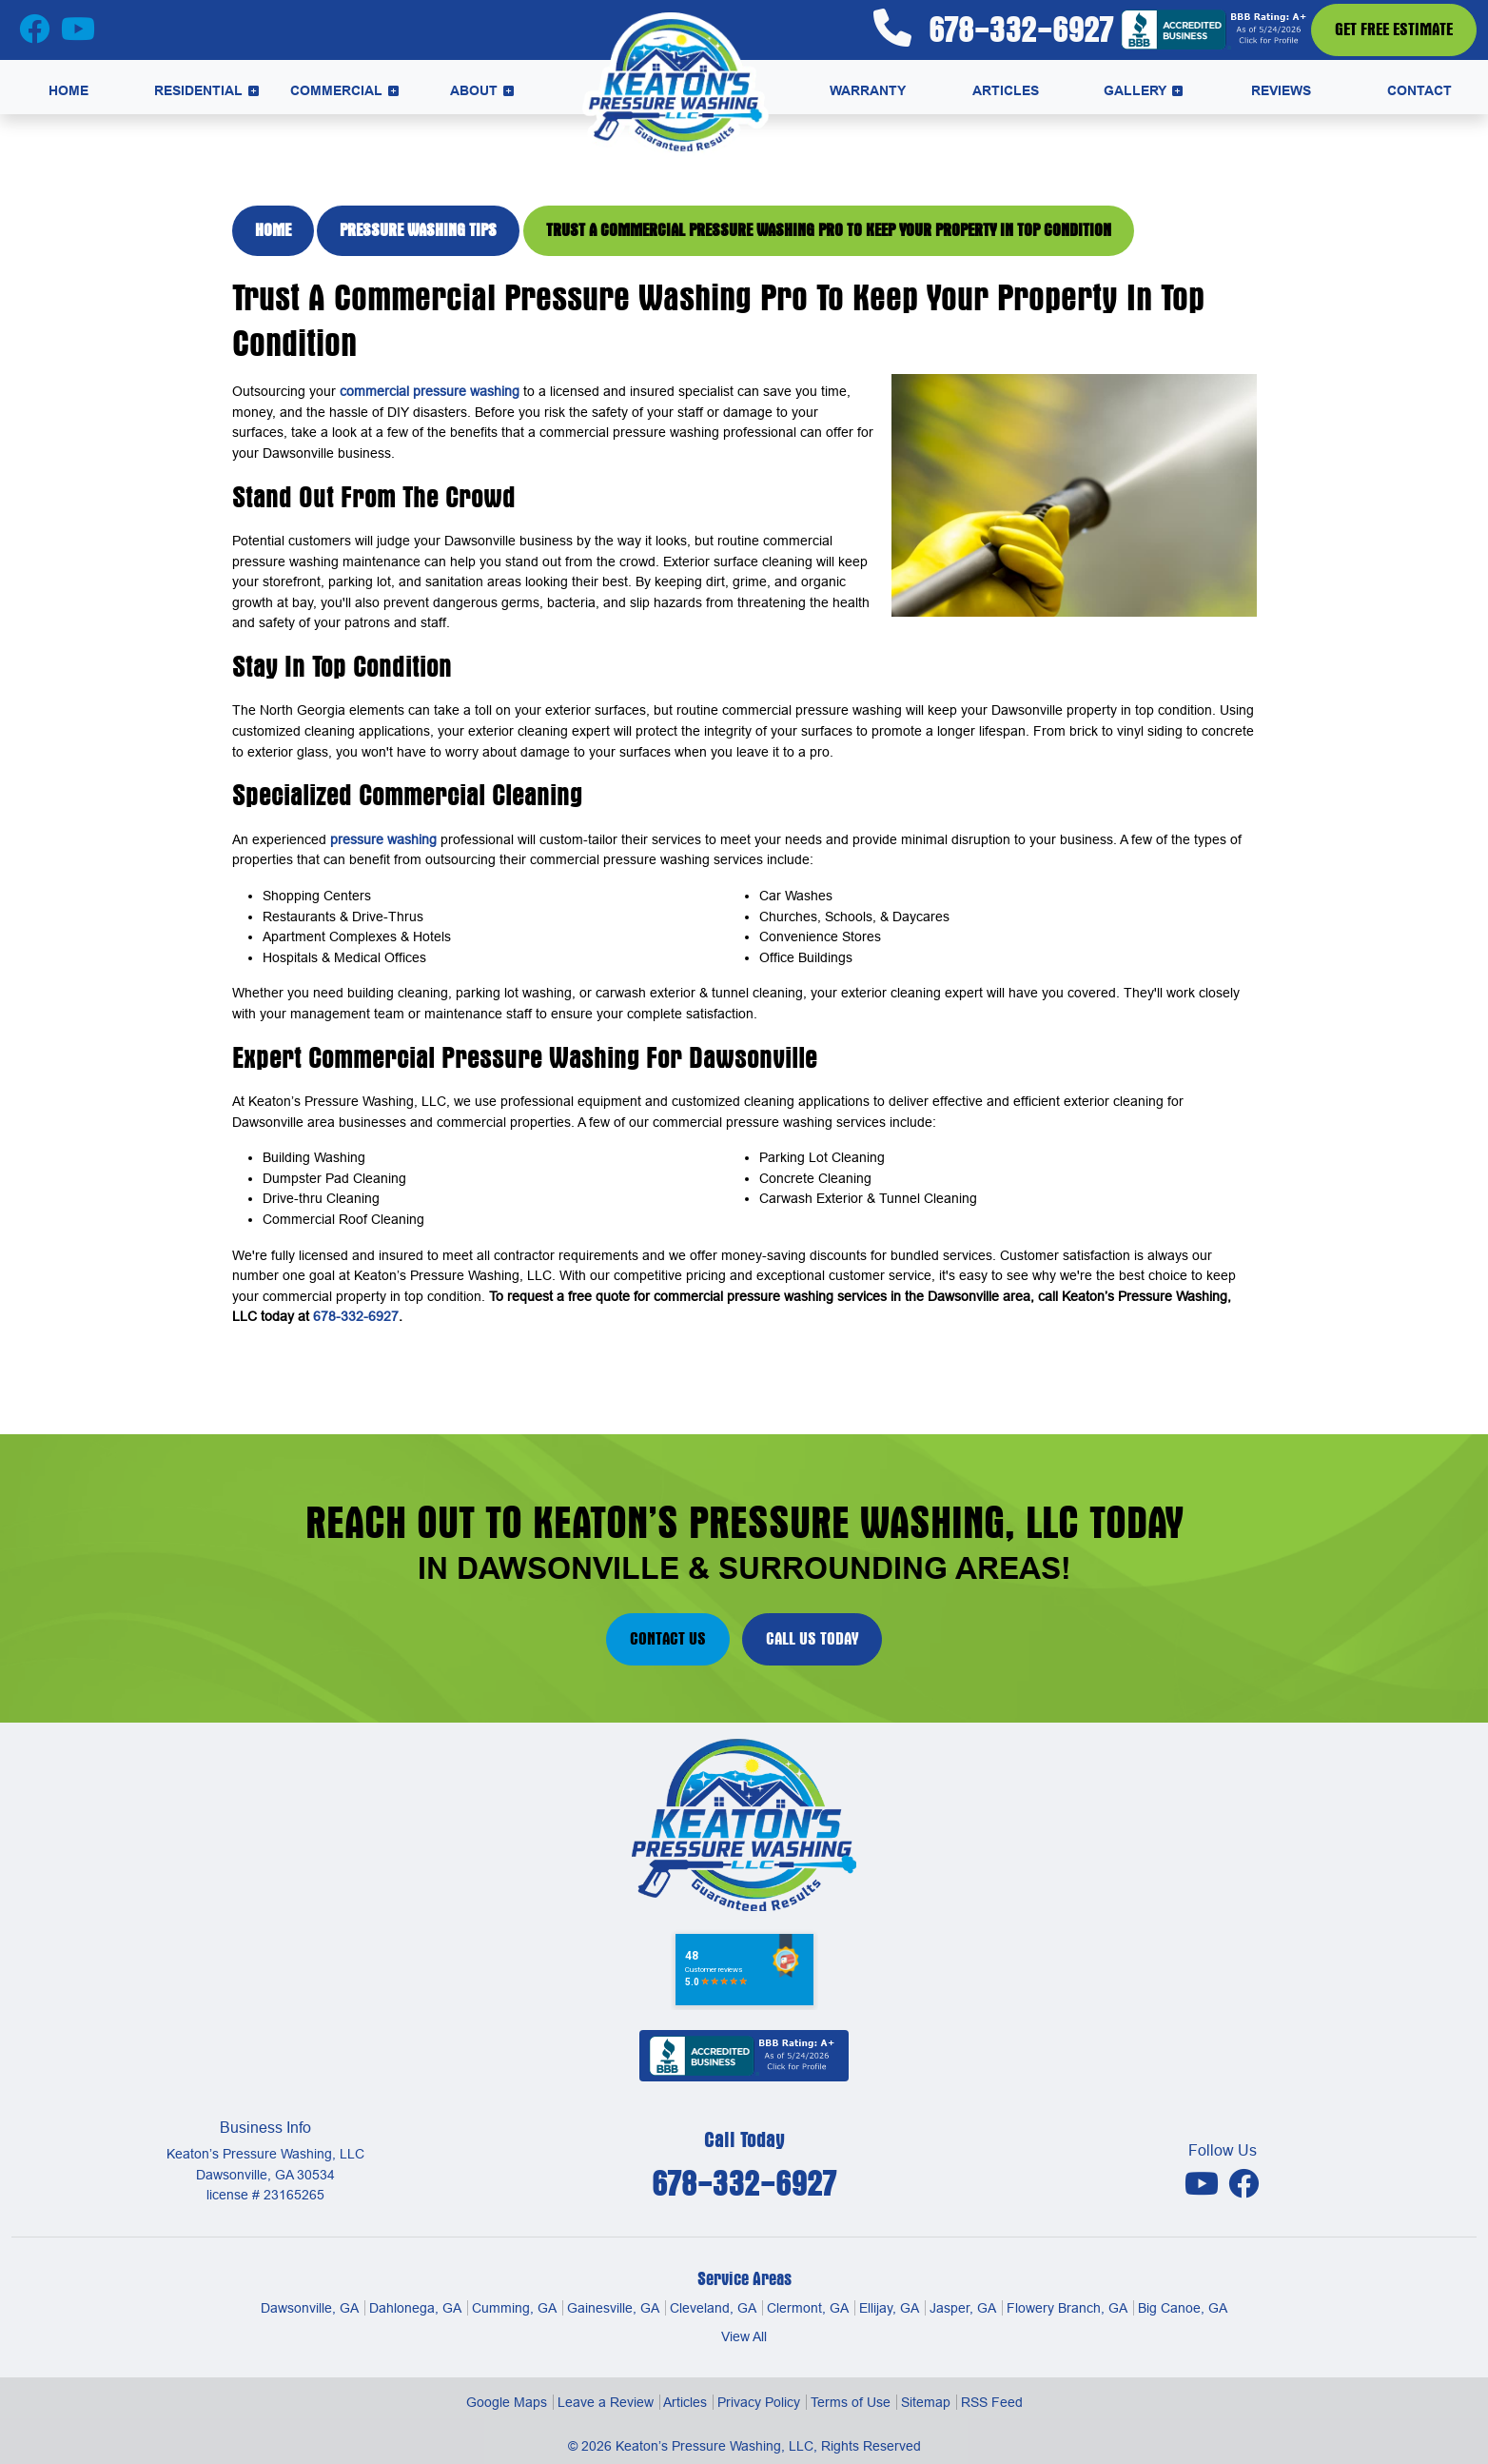 The width and height of the screenshot is (1488, 2464). Describe the element at coordinates (889, 2308) in the screenshot. I see `Ellijay, GA` at that location.